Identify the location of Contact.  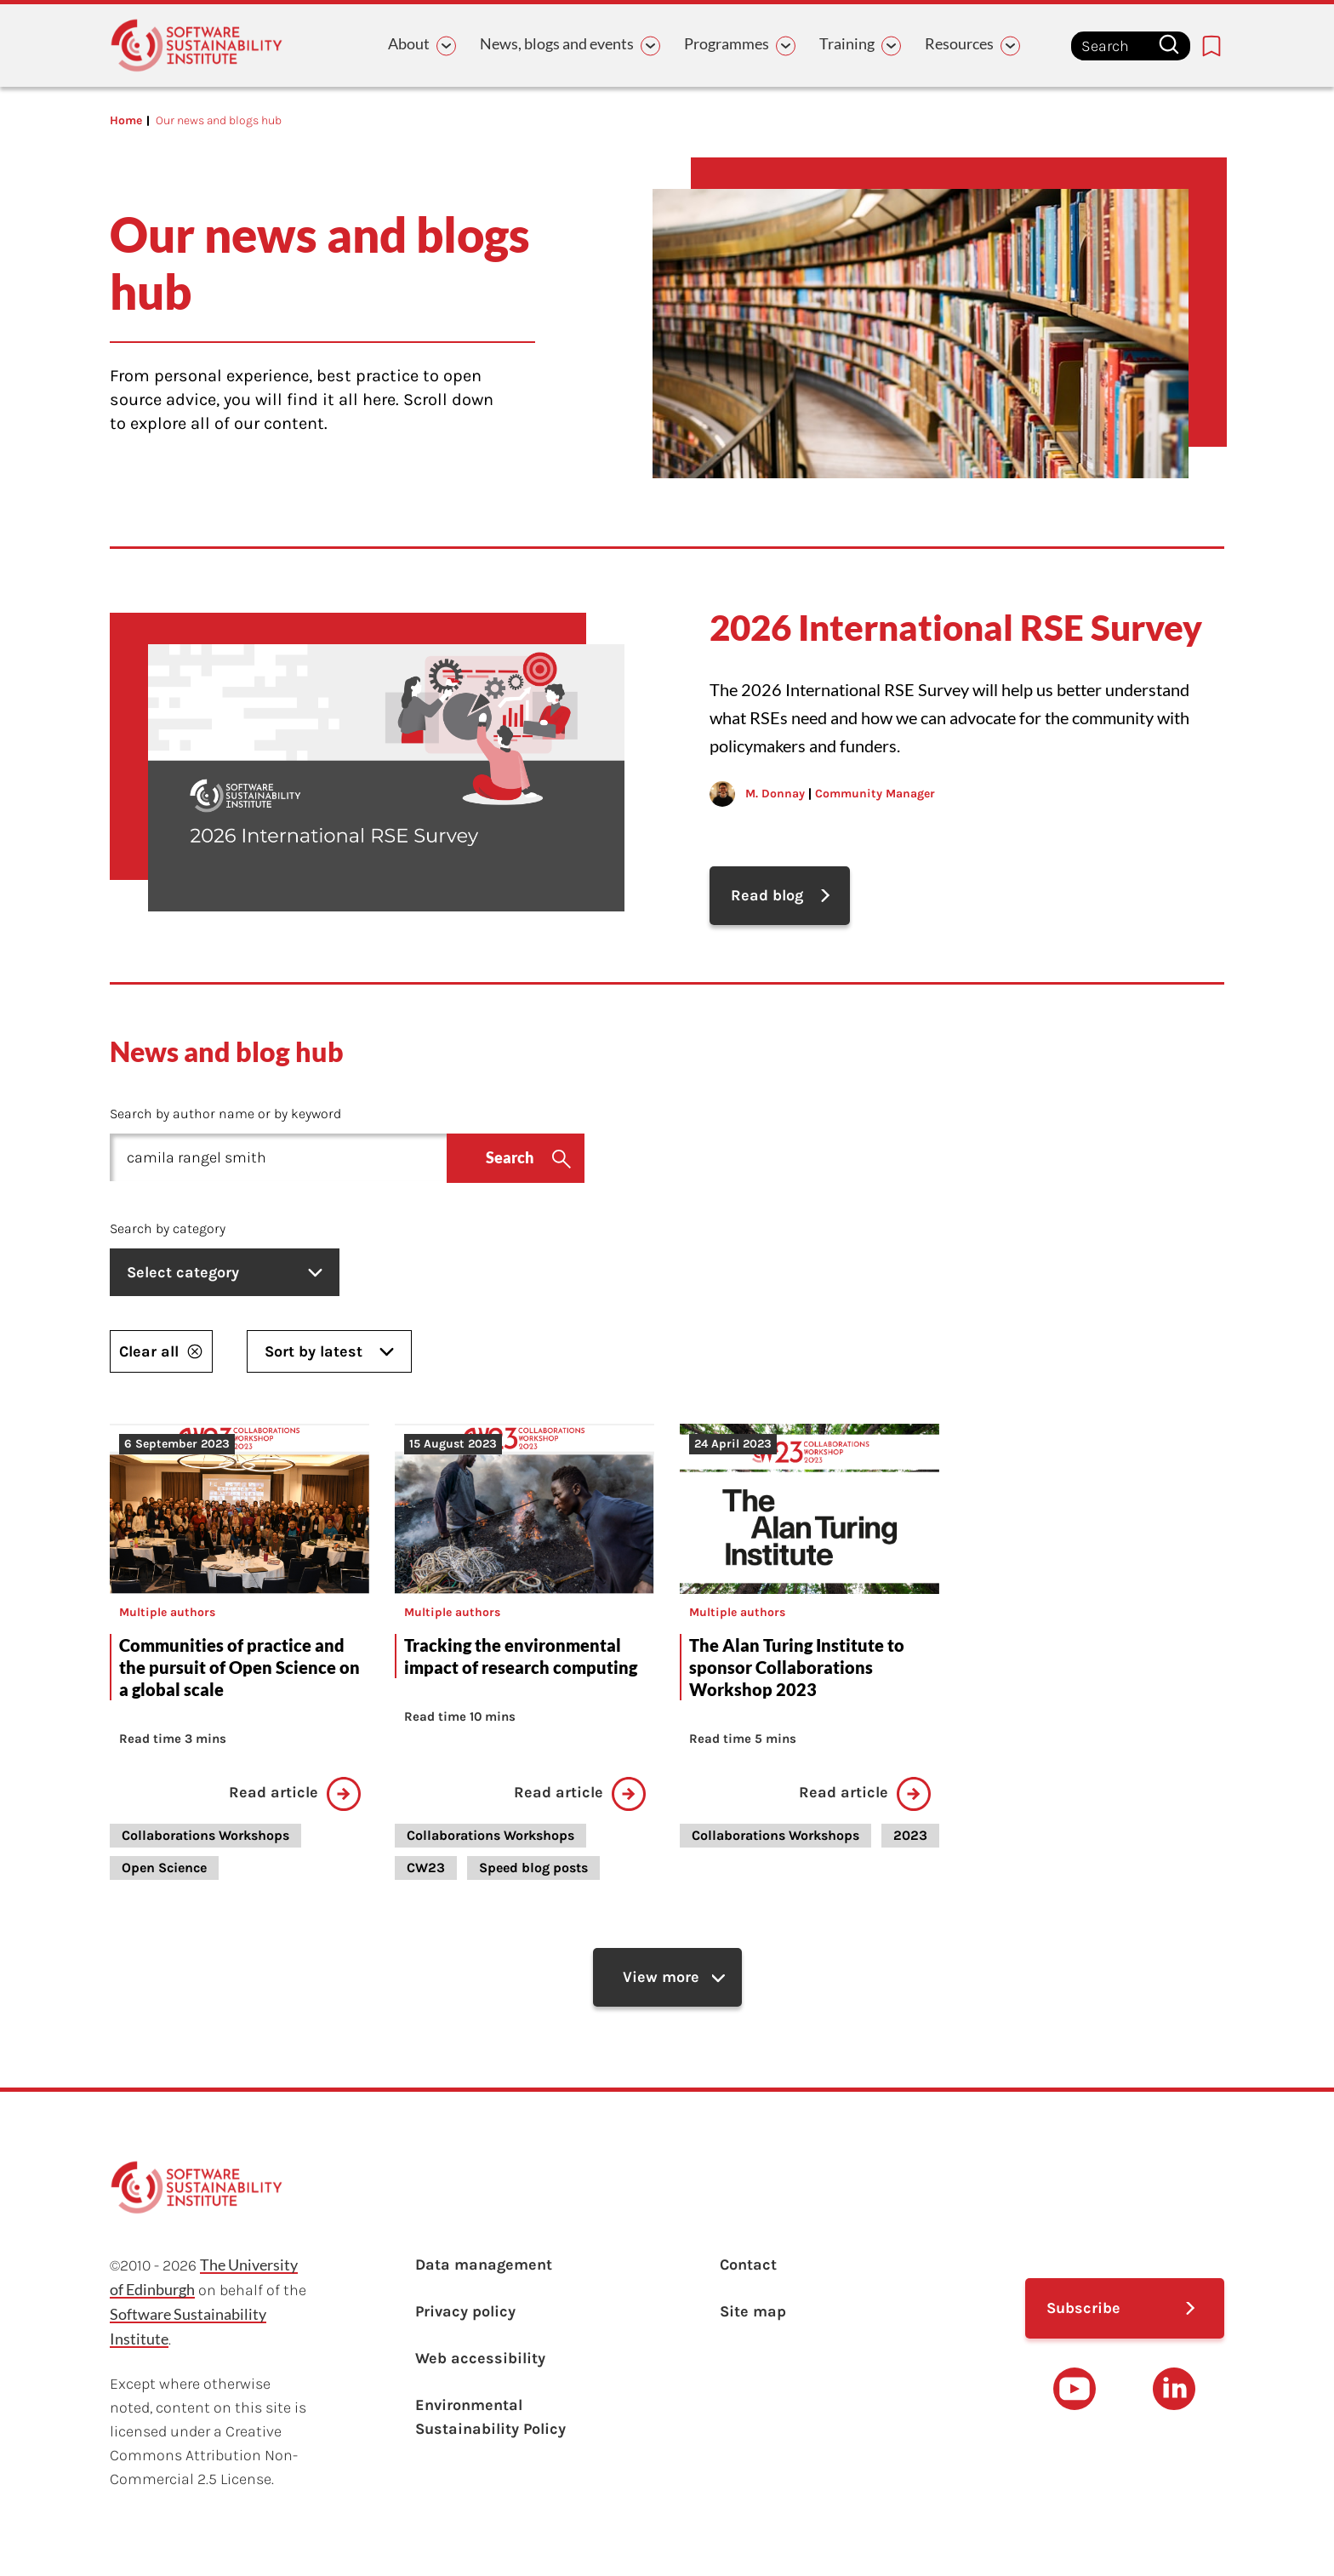
(748, 2264).